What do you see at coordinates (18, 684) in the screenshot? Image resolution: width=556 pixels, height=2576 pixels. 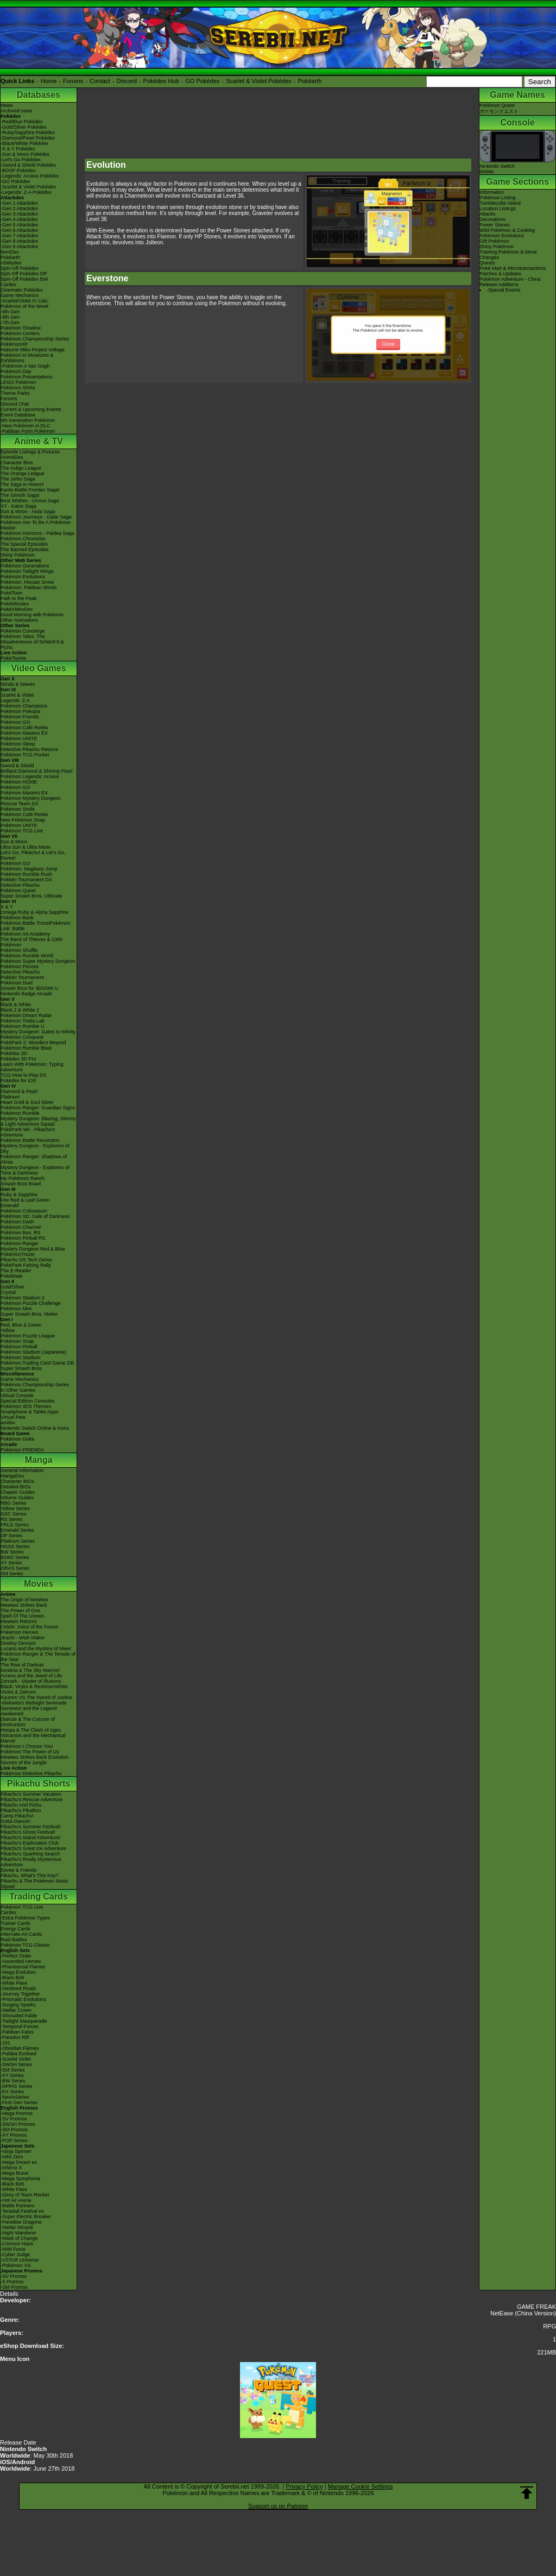 I see `Winds & Waves` at bounding box center [18, 684].